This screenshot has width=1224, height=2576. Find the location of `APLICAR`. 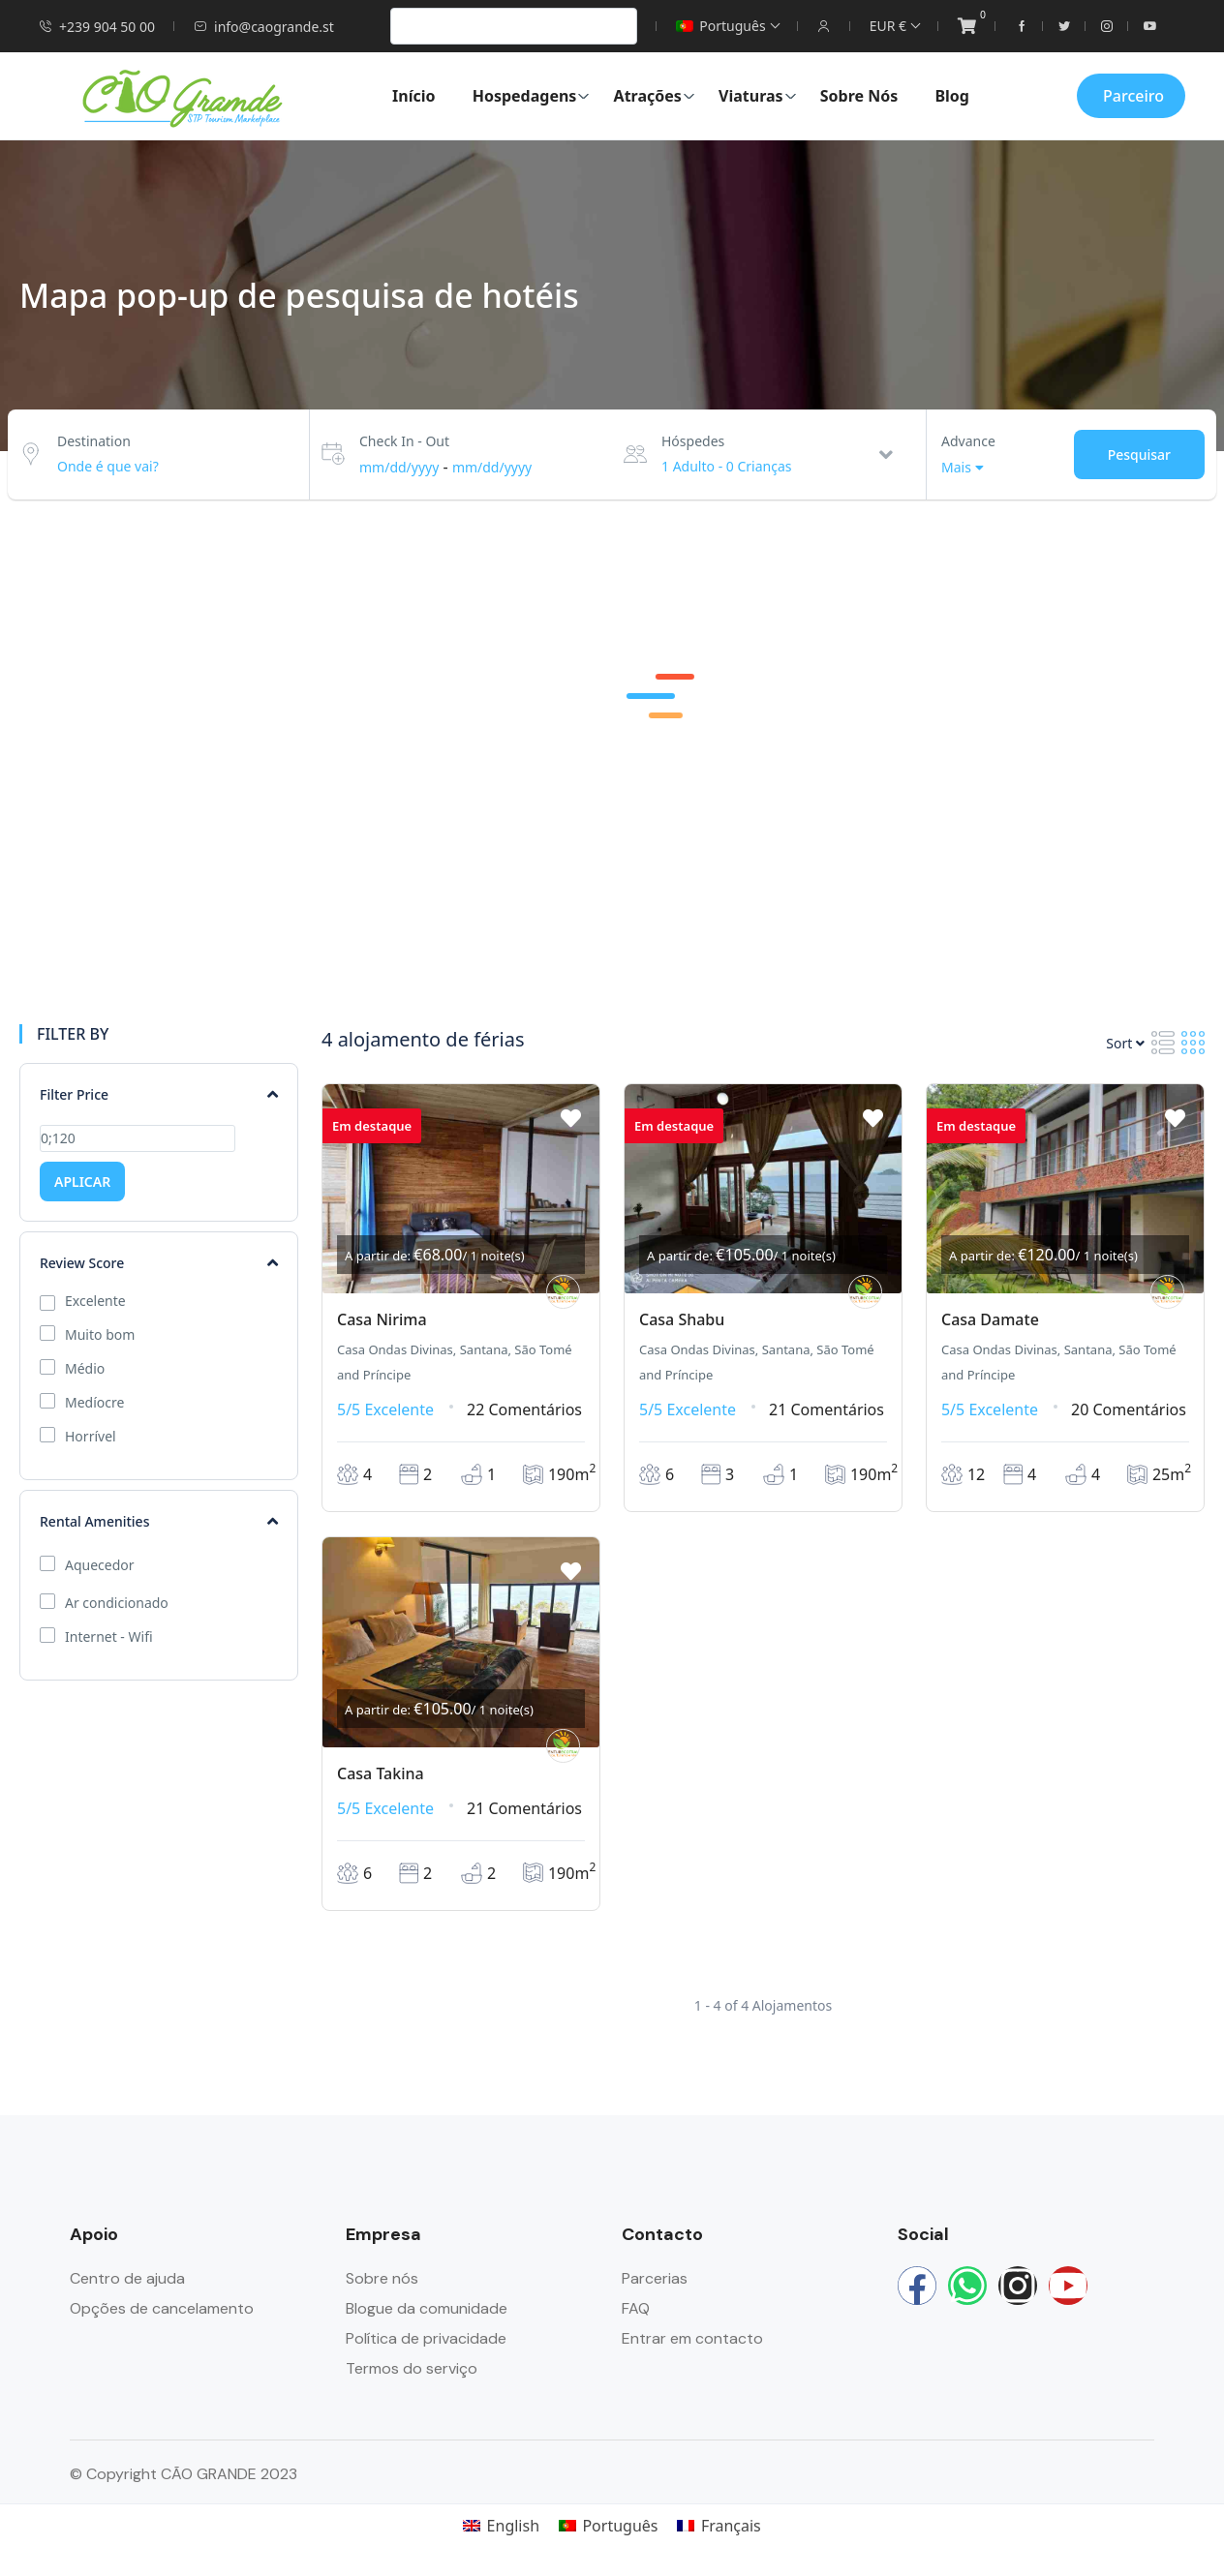

APLICAR is located at coordinates (82, 1181).